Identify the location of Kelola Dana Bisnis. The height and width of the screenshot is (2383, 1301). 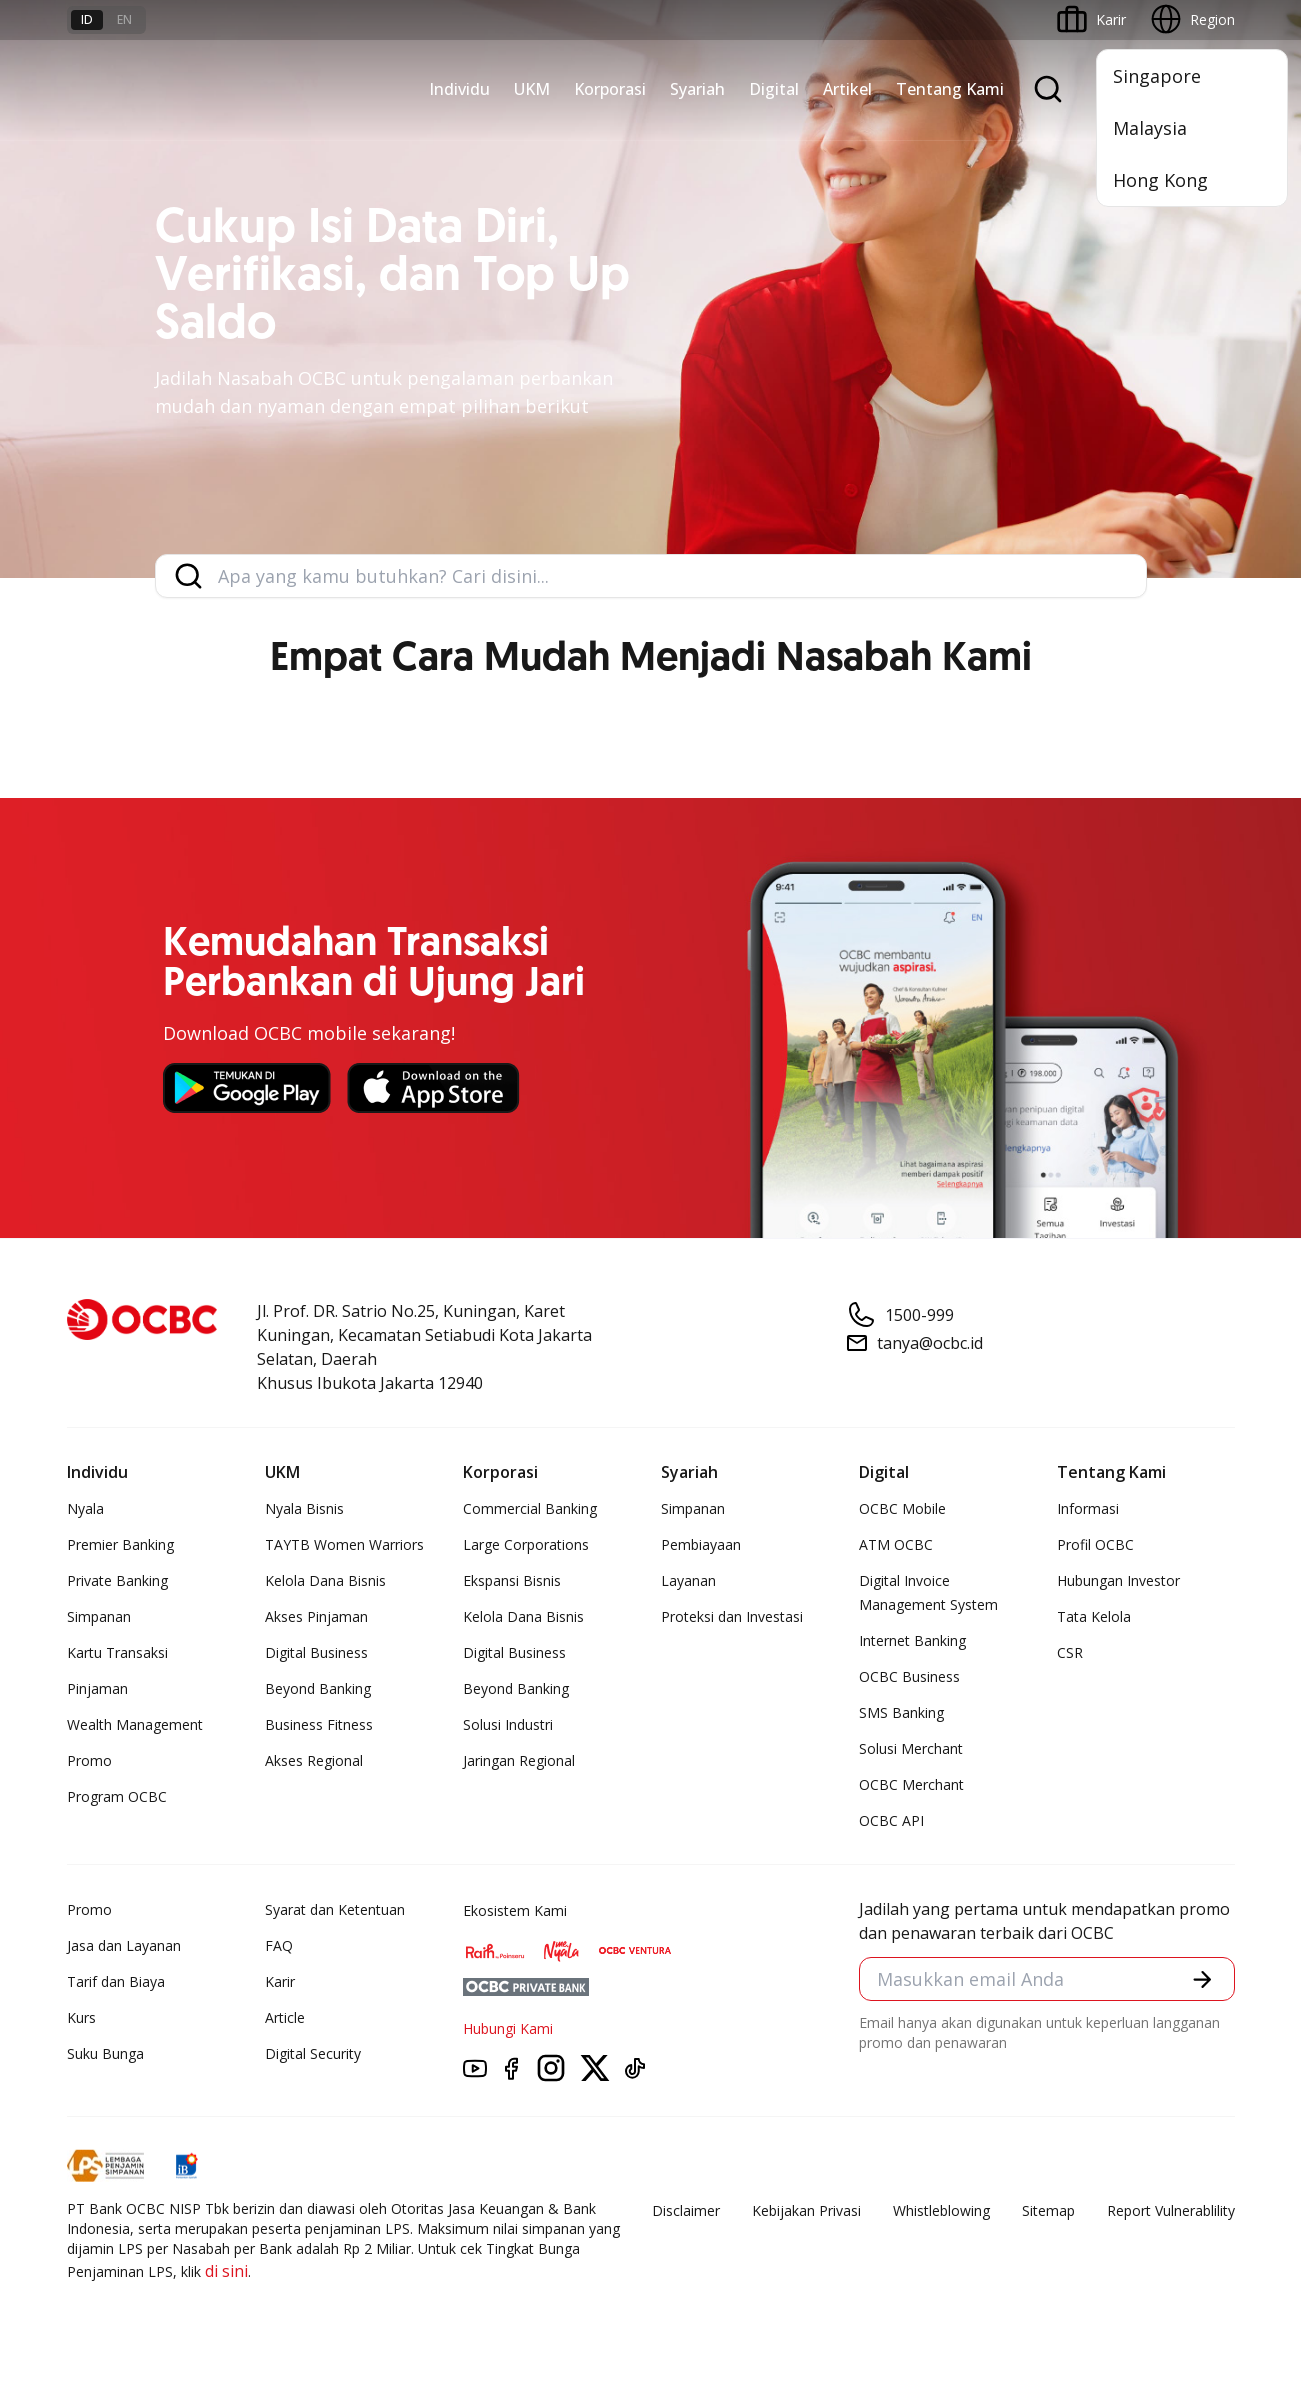
(325, 1580).